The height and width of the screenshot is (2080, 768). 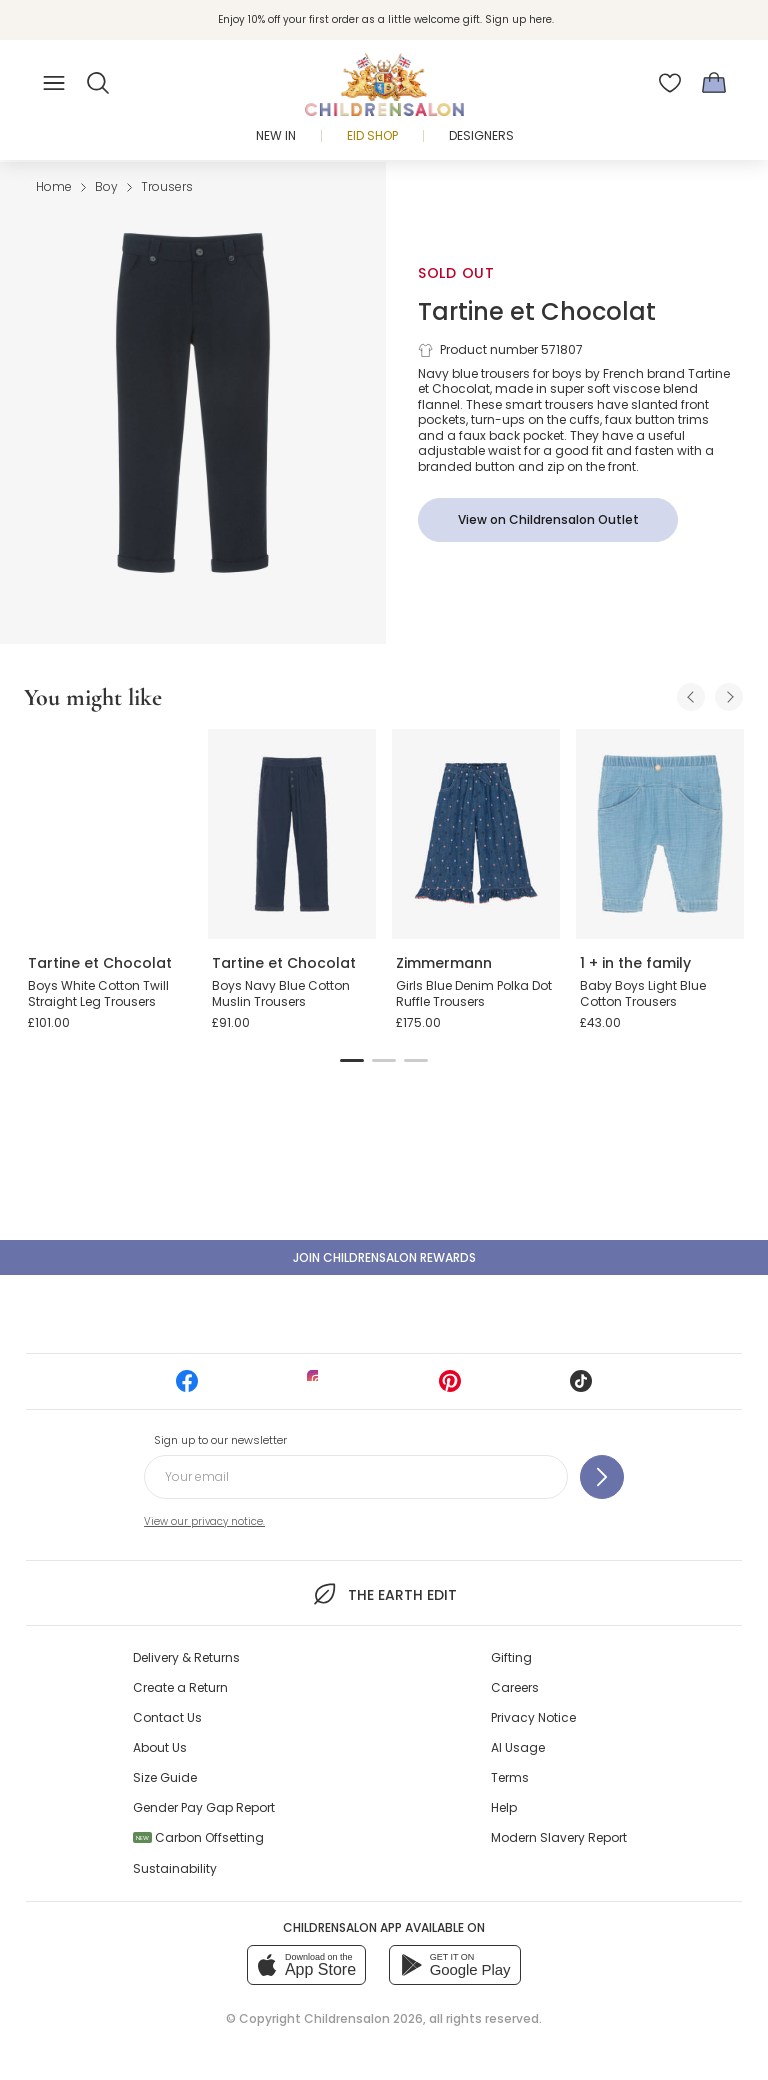 What do you see at coordinates (383, 1594) in the screenshot?
I see `The Earth Edit` at bounding box center [383, 1594].